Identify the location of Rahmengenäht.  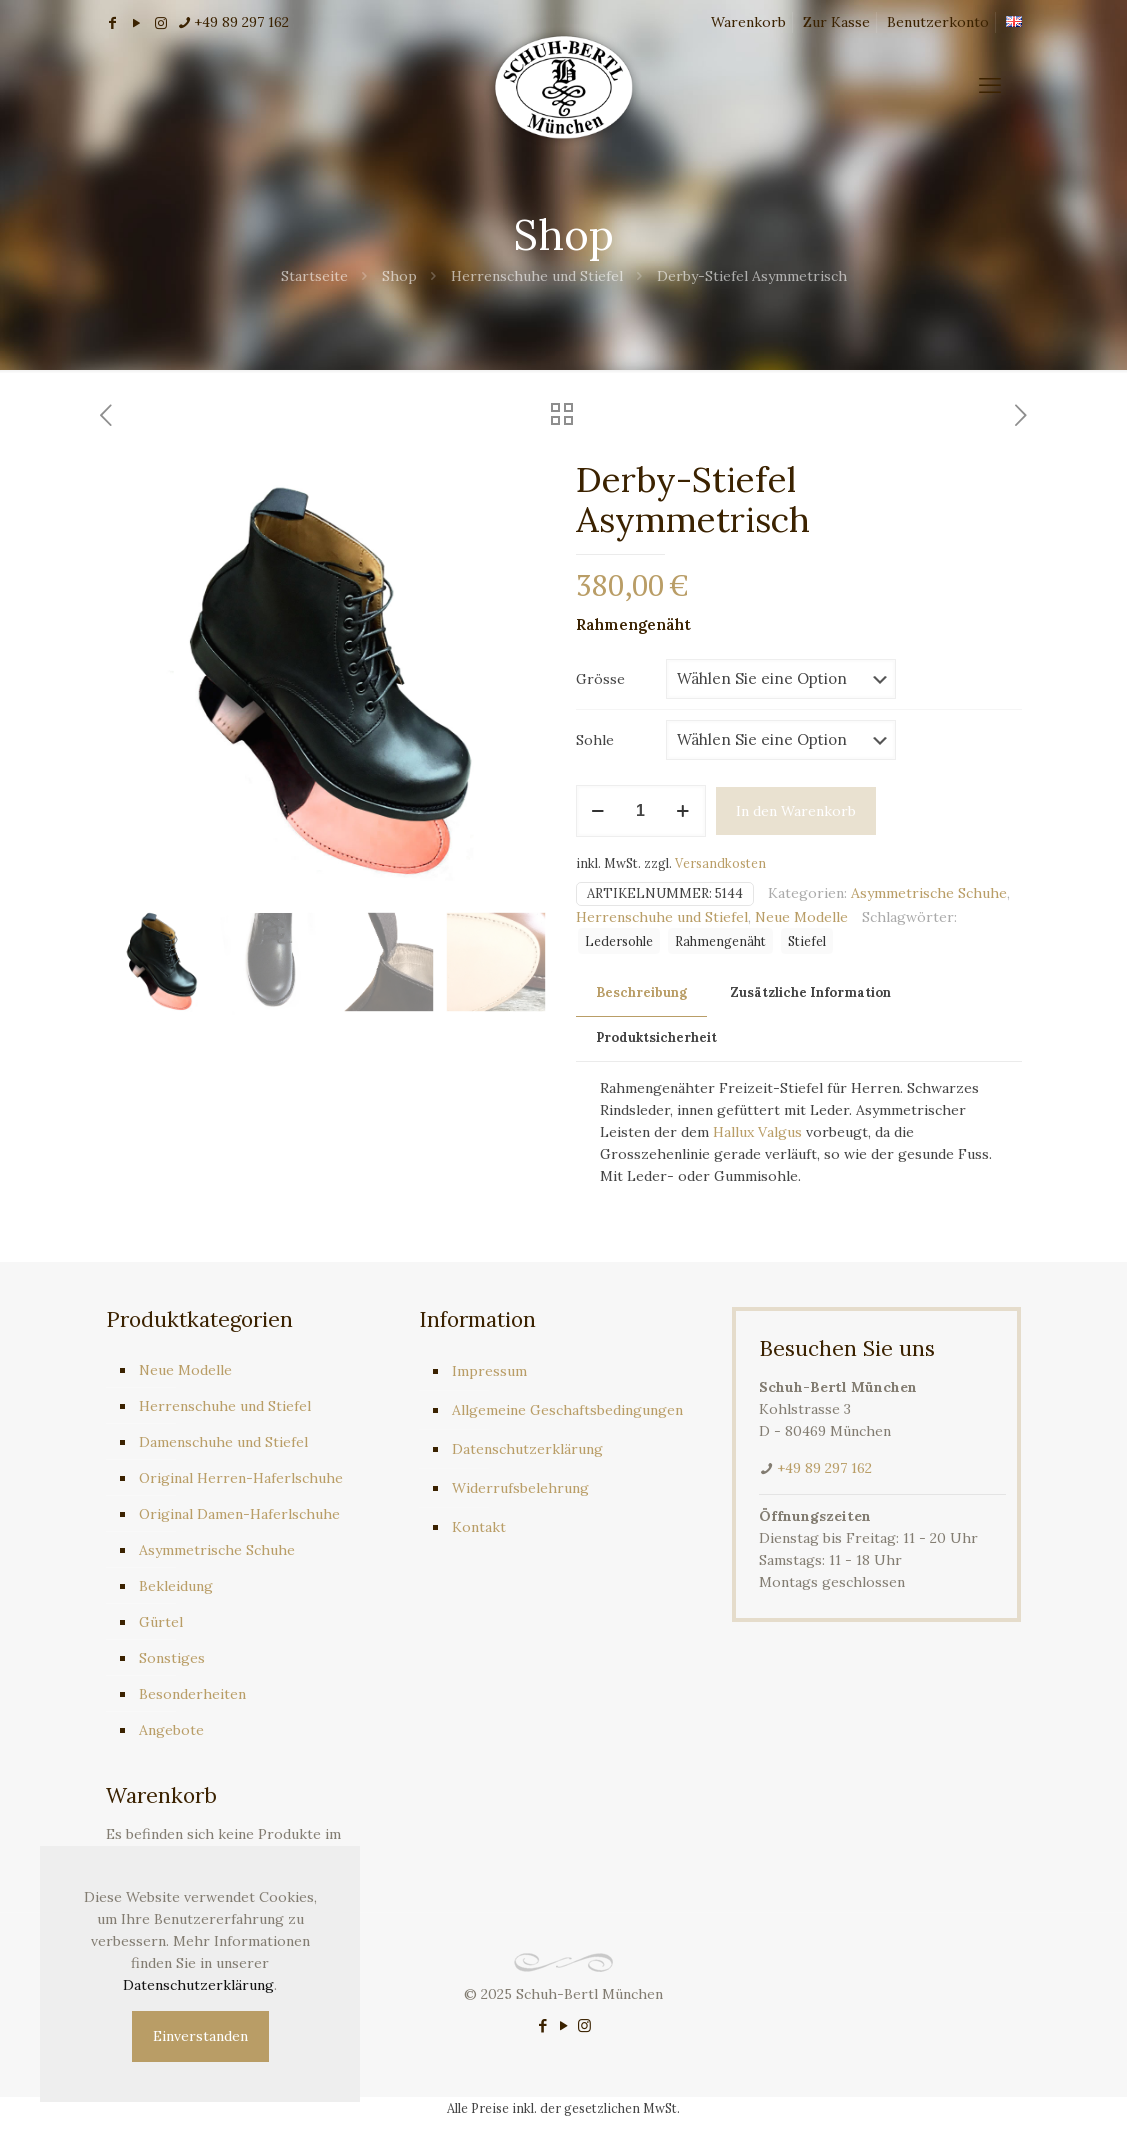
(720, 941).